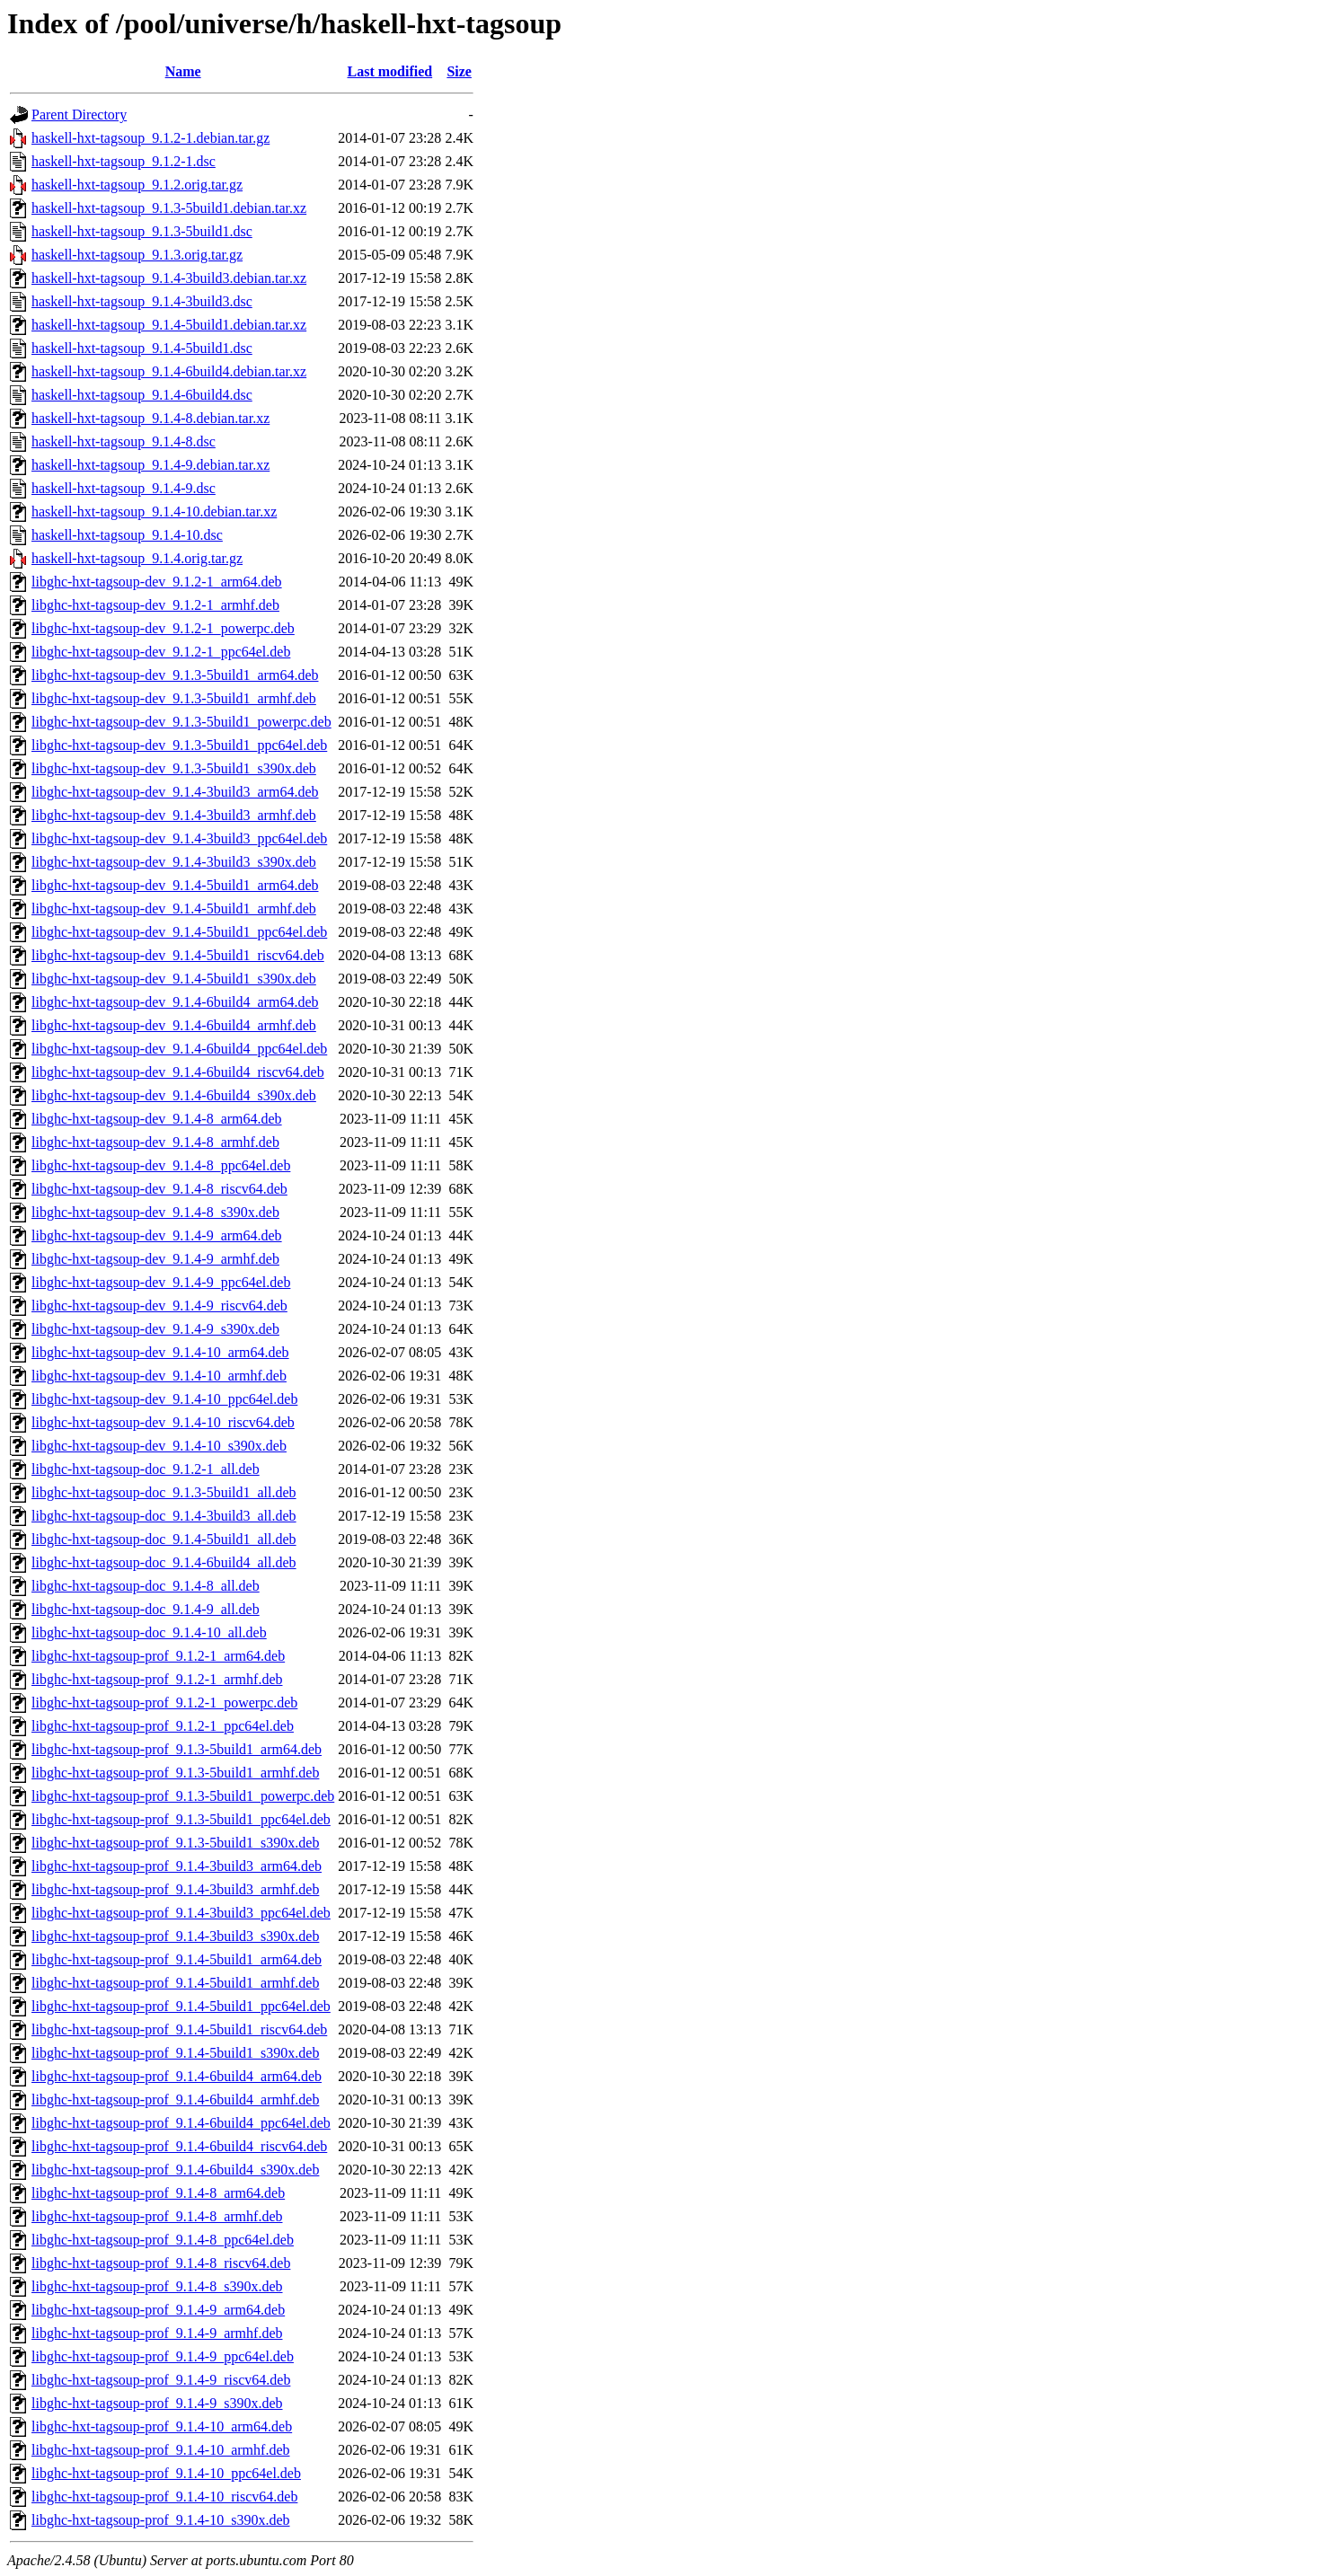  Describe the element at coordinates (173, 815) in the screenshot. I see `libghc-hxt-tagsoup-dev_9.1.4-3build3_armhf.deb` at that location.